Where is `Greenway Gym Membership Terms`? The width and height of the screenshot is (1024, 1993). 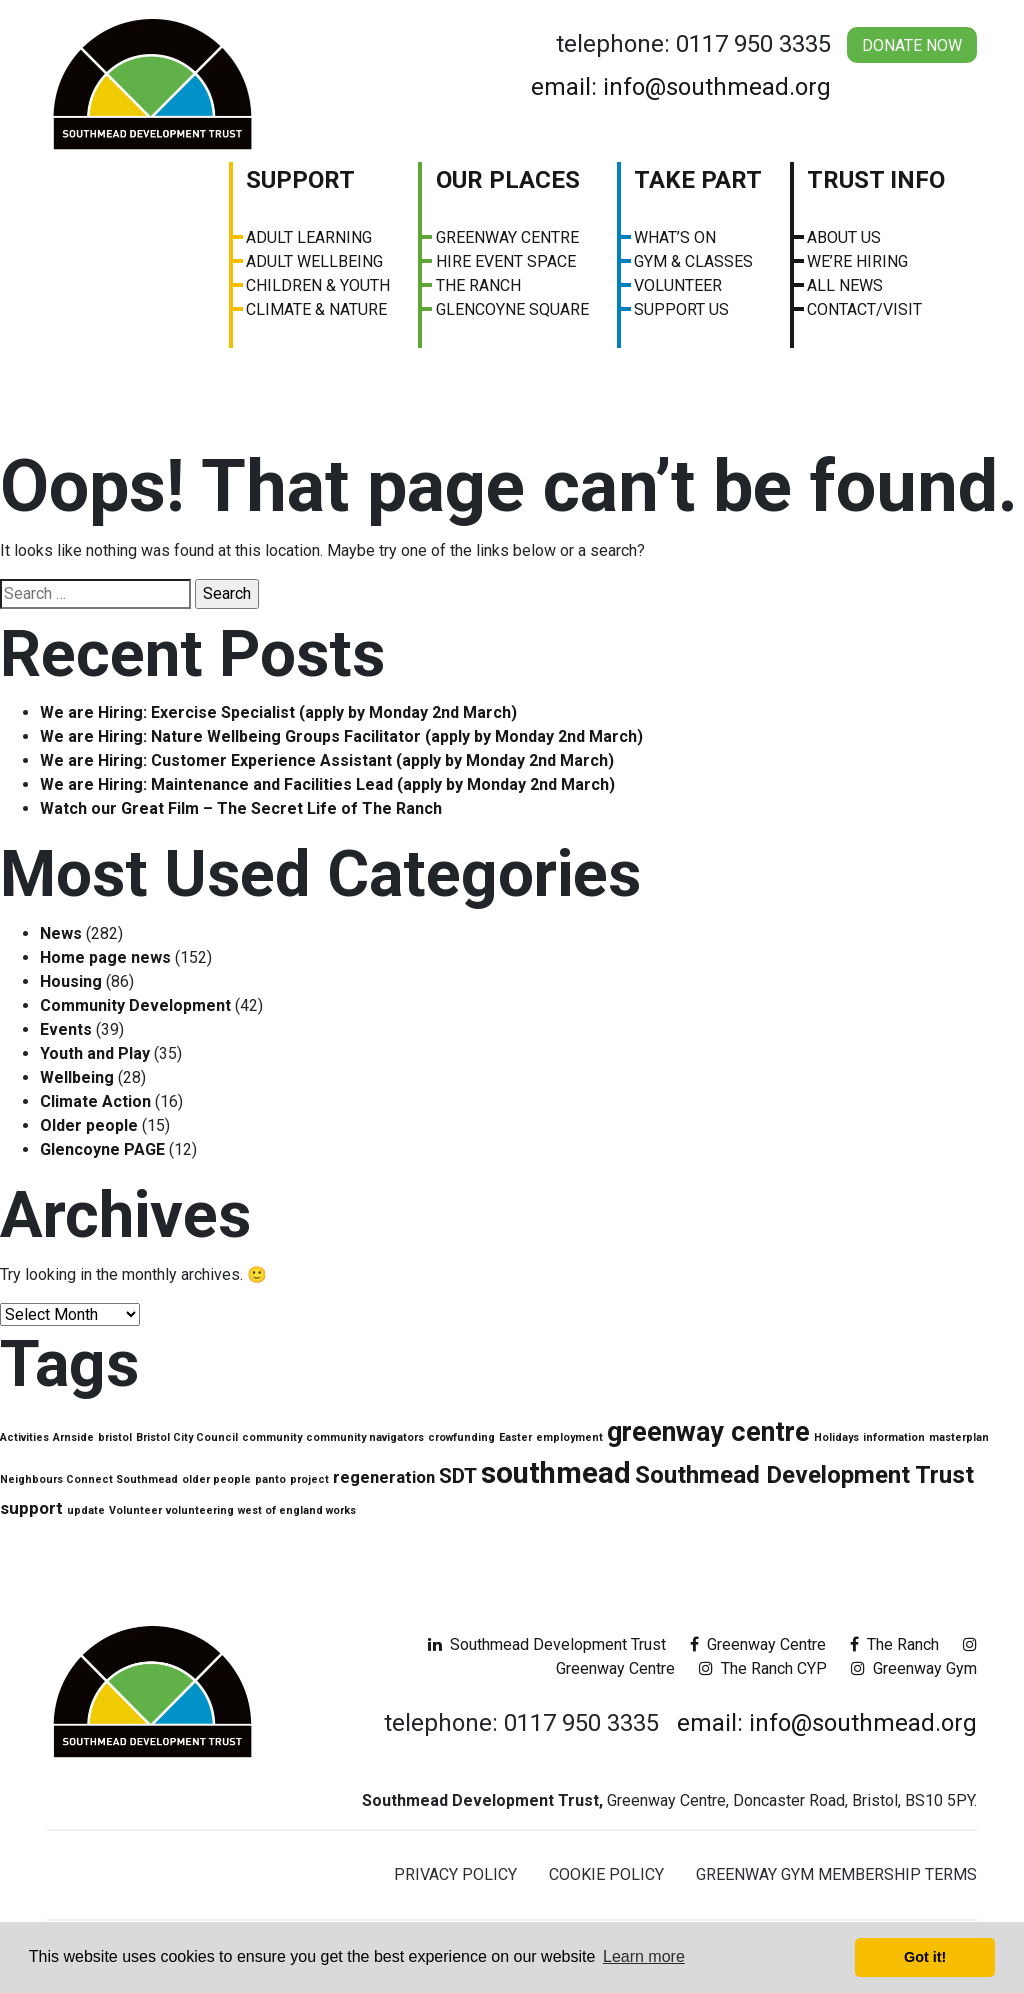 Greenway Gym Membership Terms is located at coordinates (836, 1874).